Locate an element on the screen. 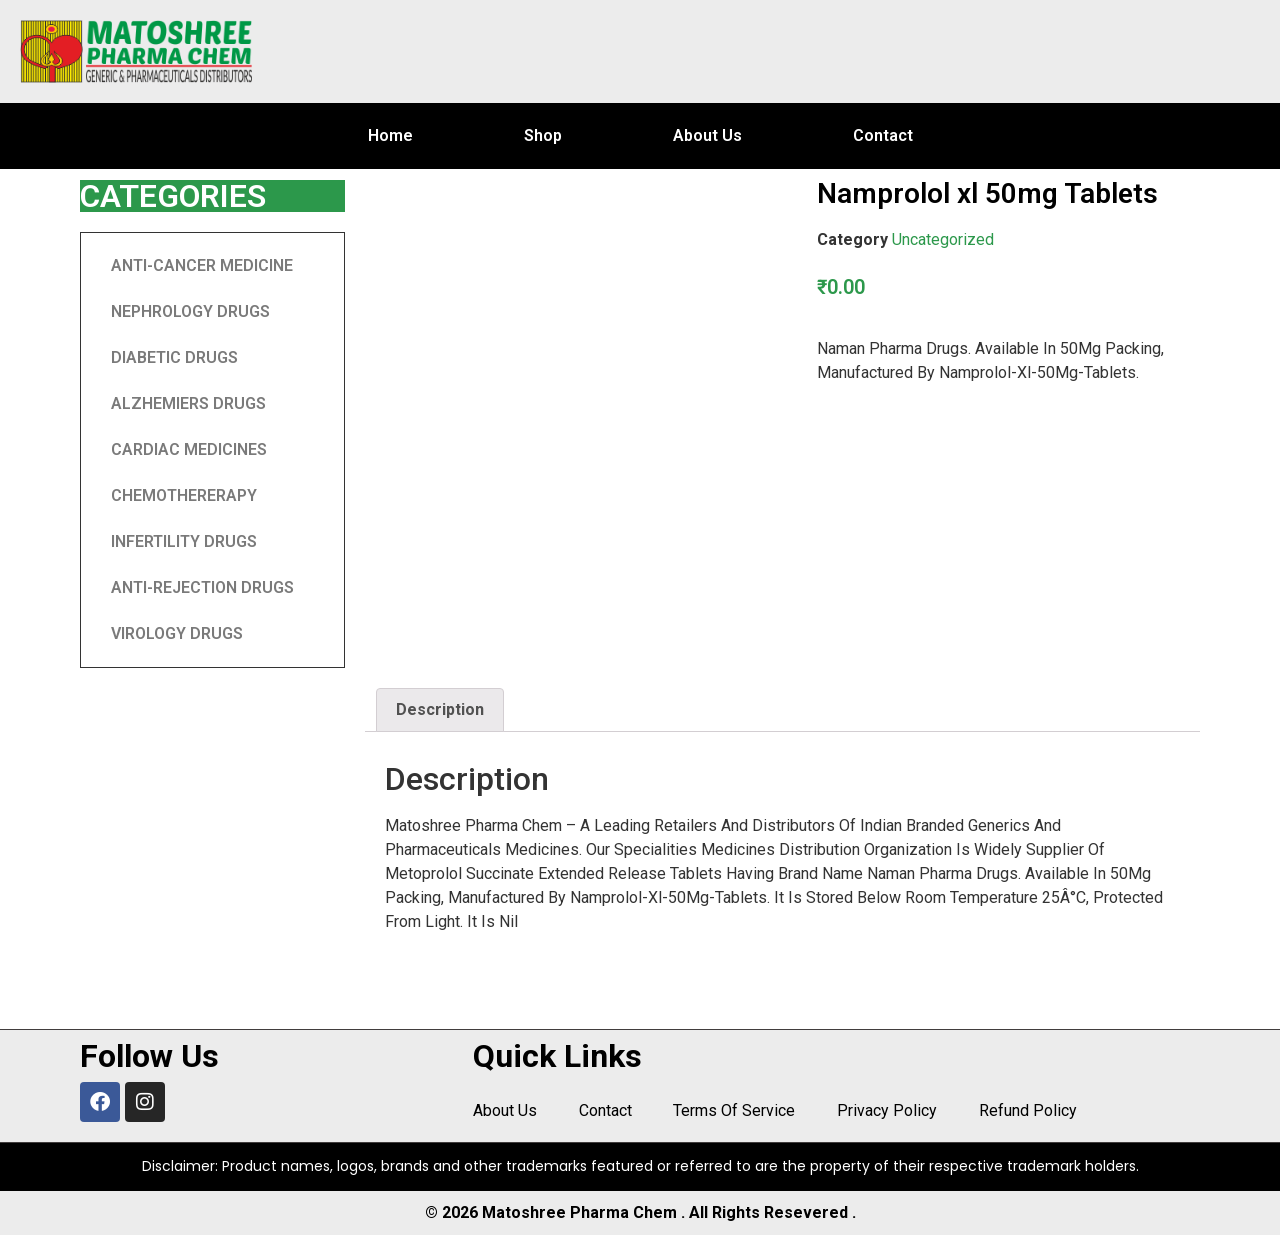  INFERTILITY DRUGS is located at coordinates (184, 541).